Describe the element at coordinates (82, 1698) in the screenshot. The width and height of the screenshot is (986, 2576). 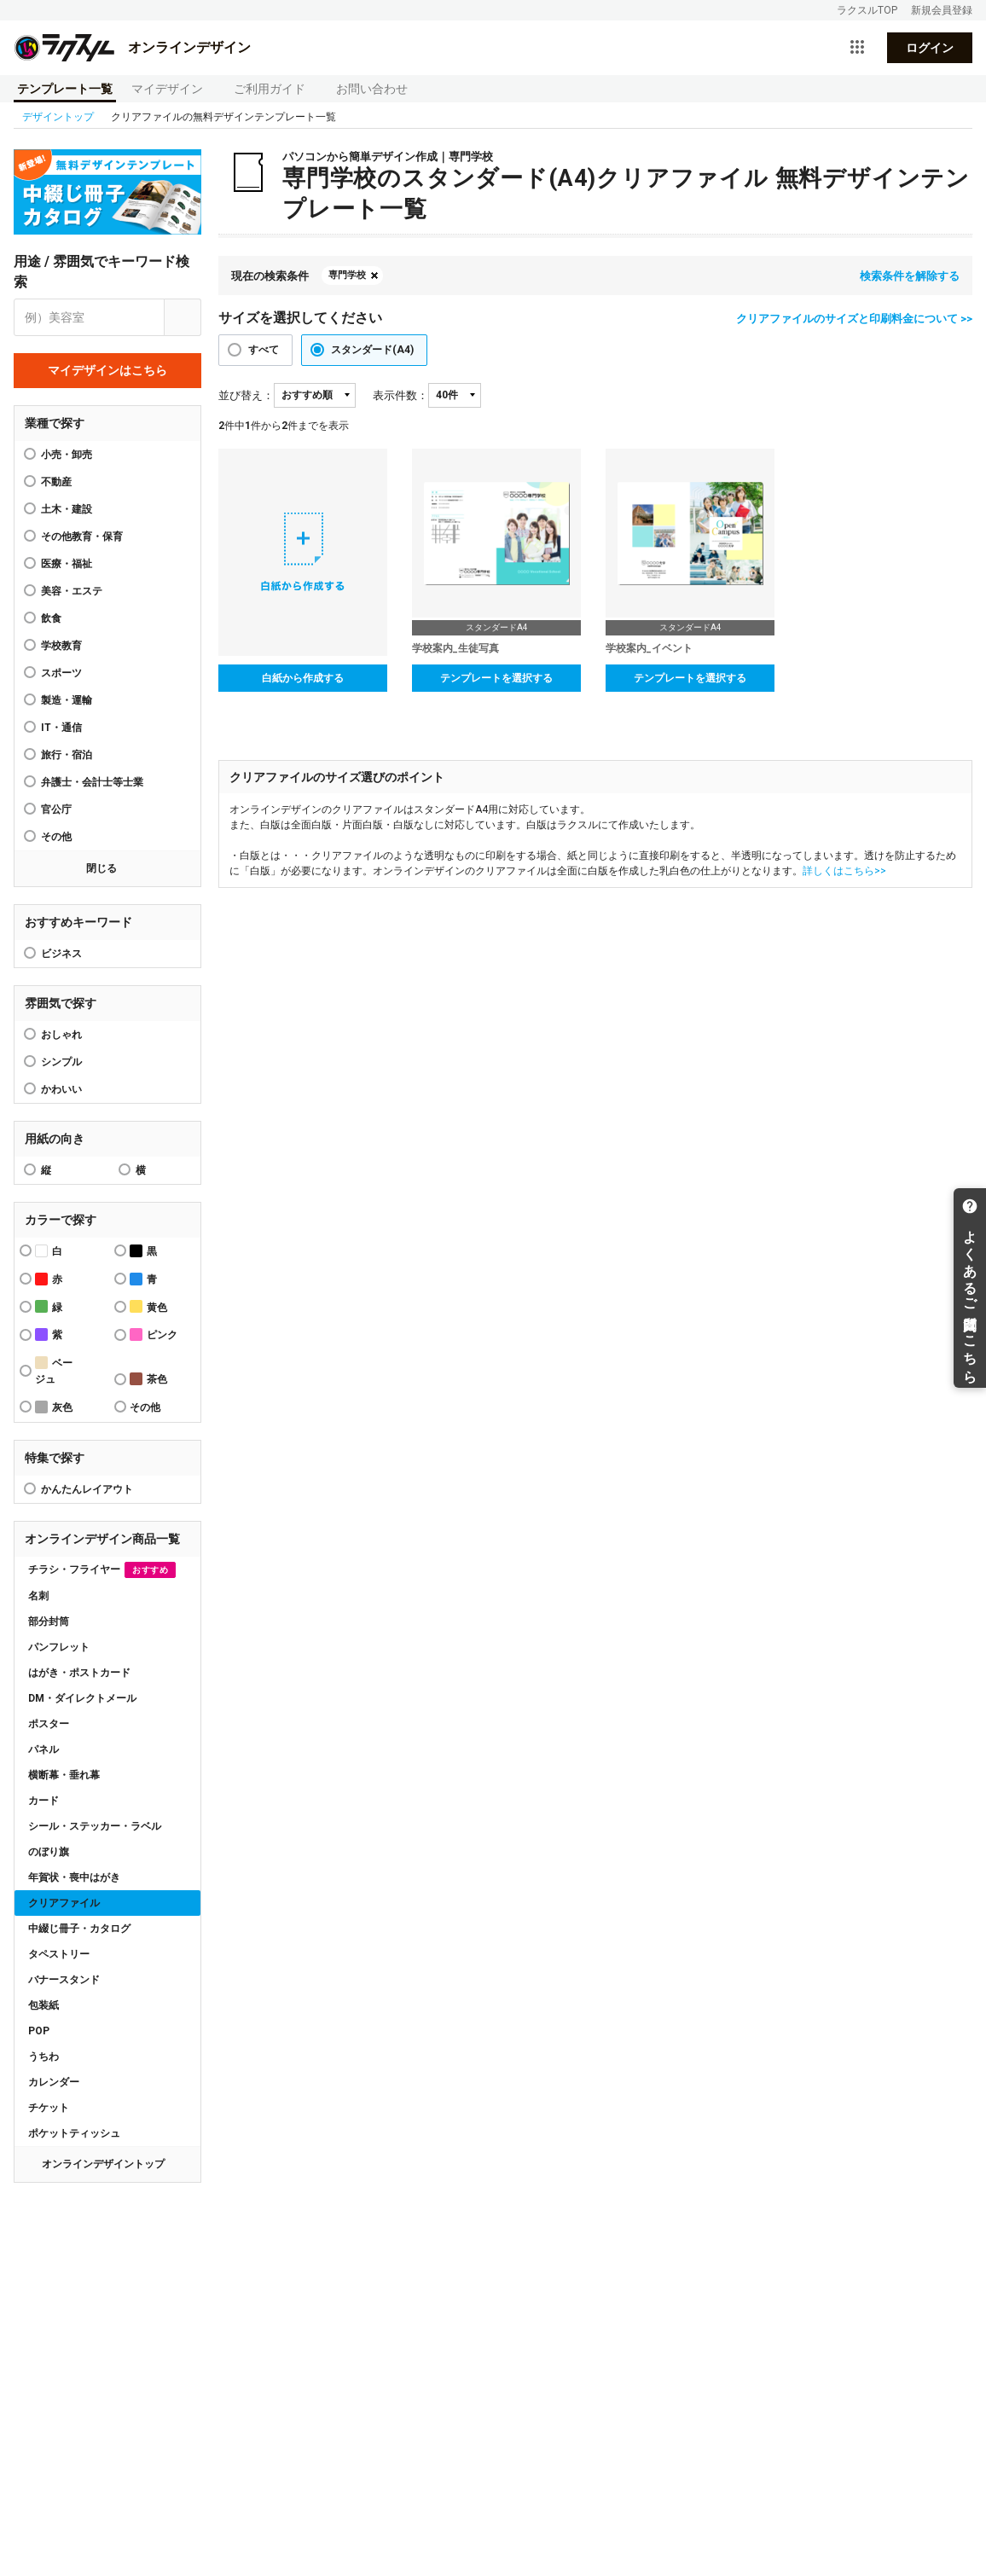
I see `DM・ダイレクトメール` at that location.